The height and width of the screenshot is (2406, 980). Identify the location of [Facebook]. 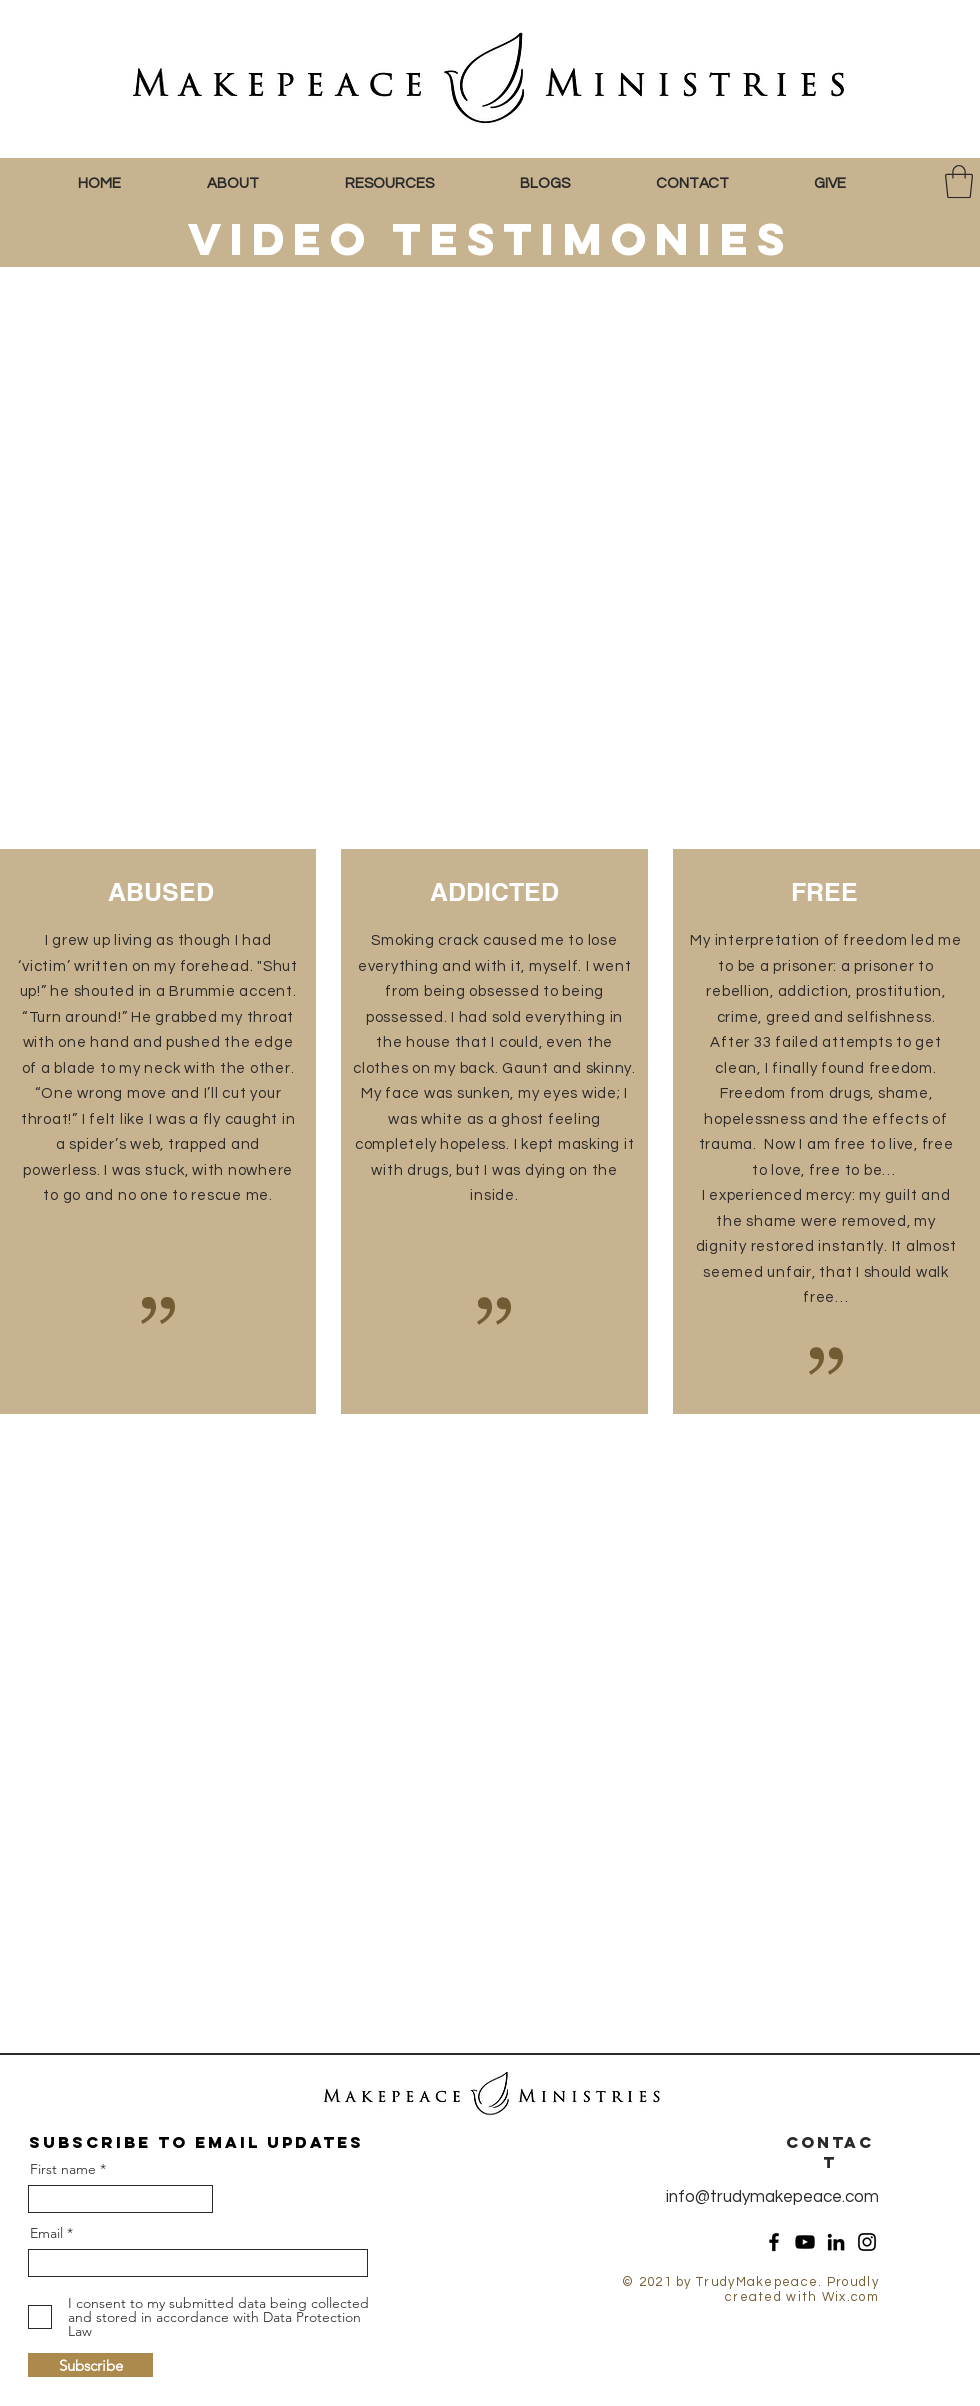
(774, 2242).